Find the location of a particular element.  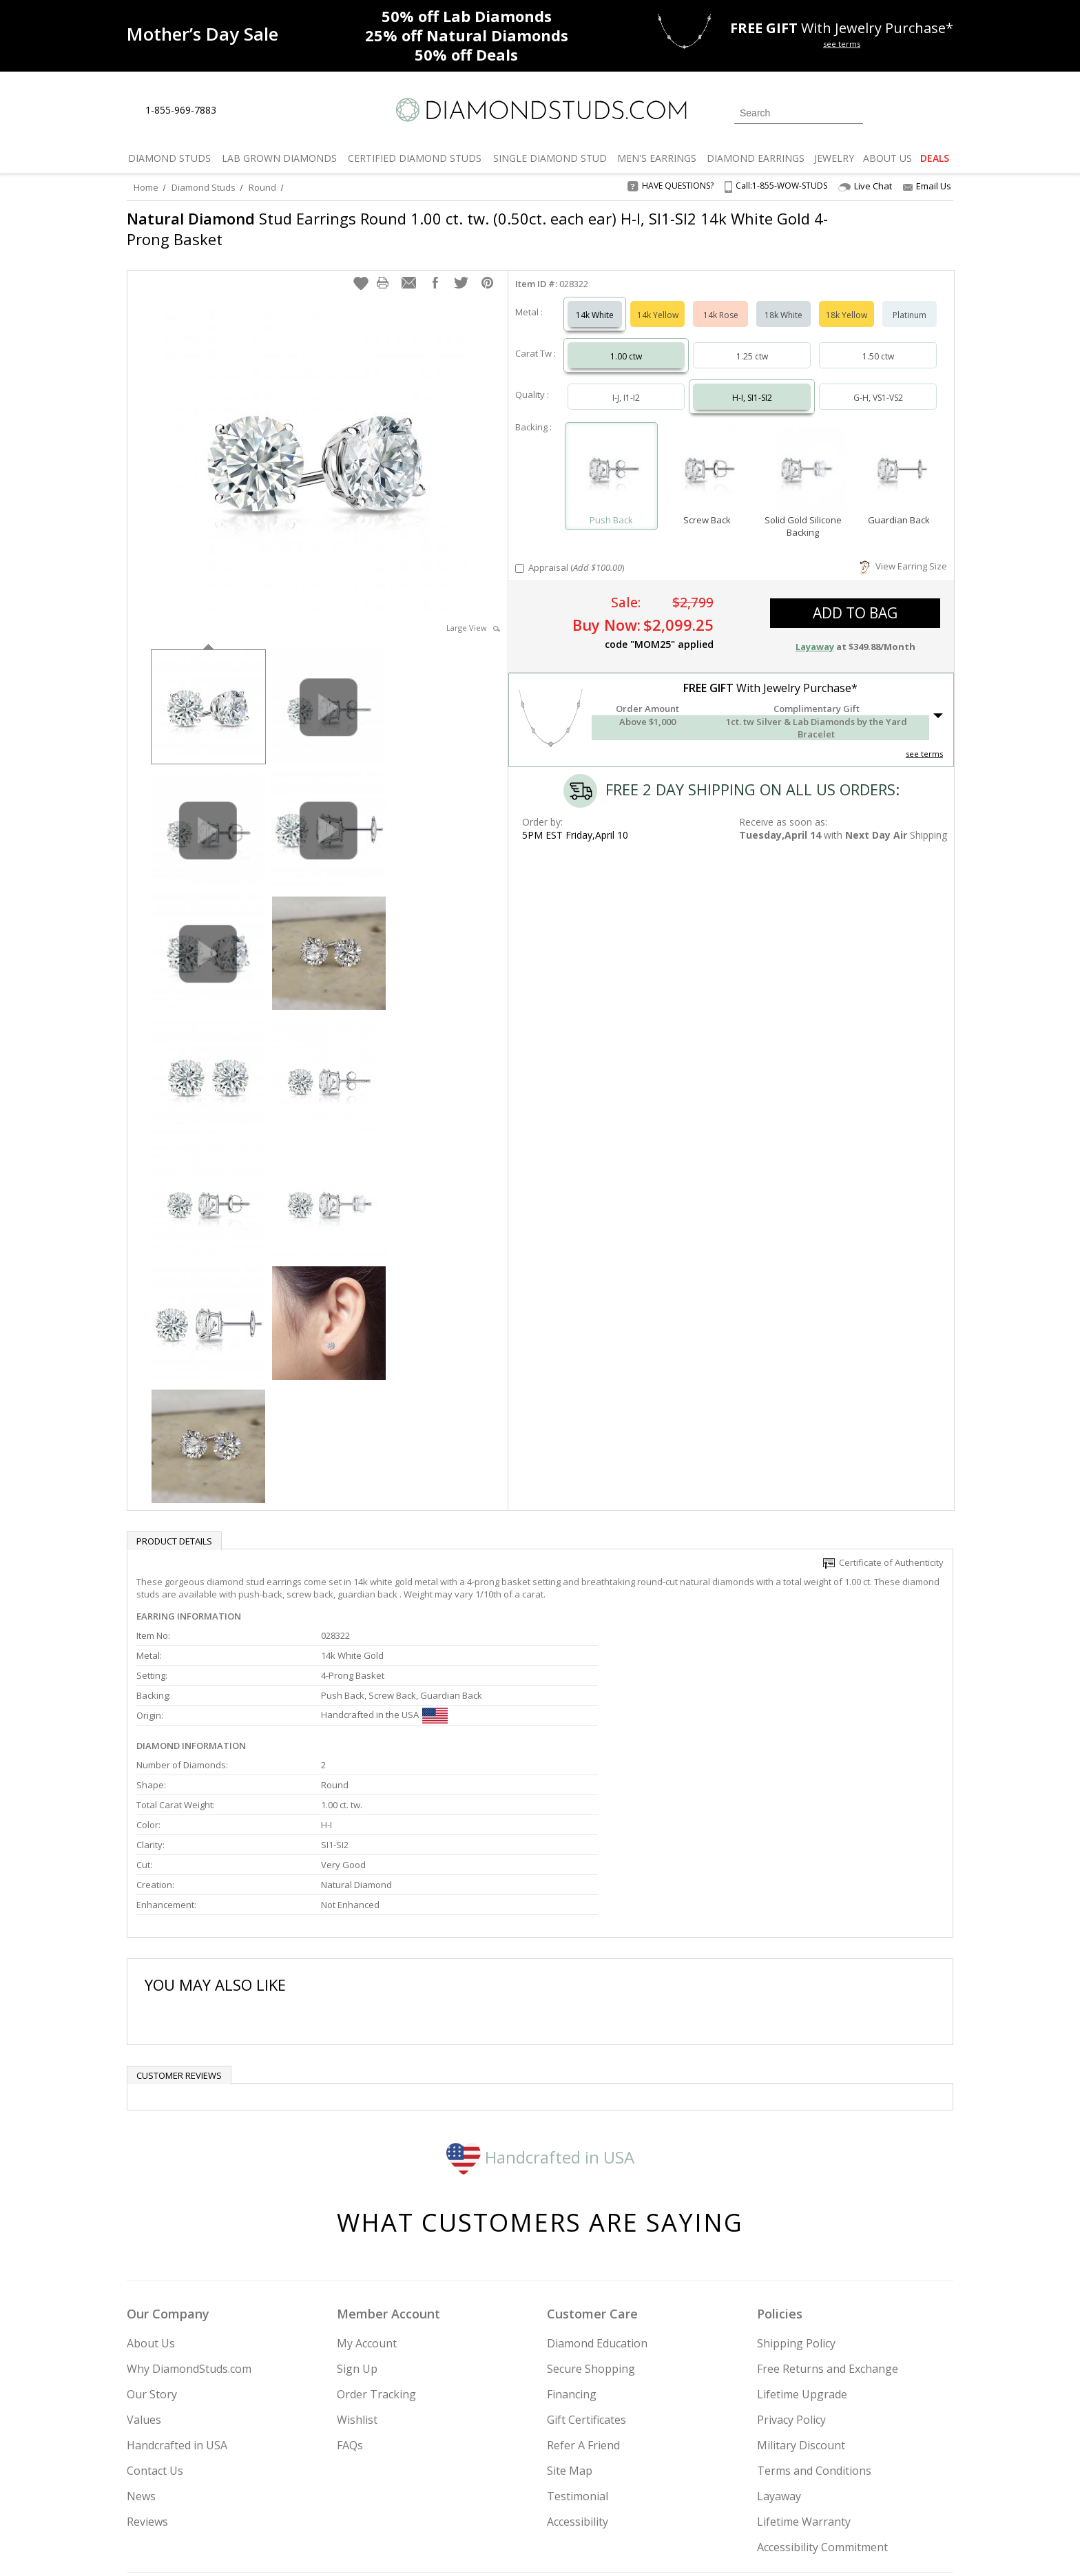

[Select Screw Back] is located at coordinates (707, 456).